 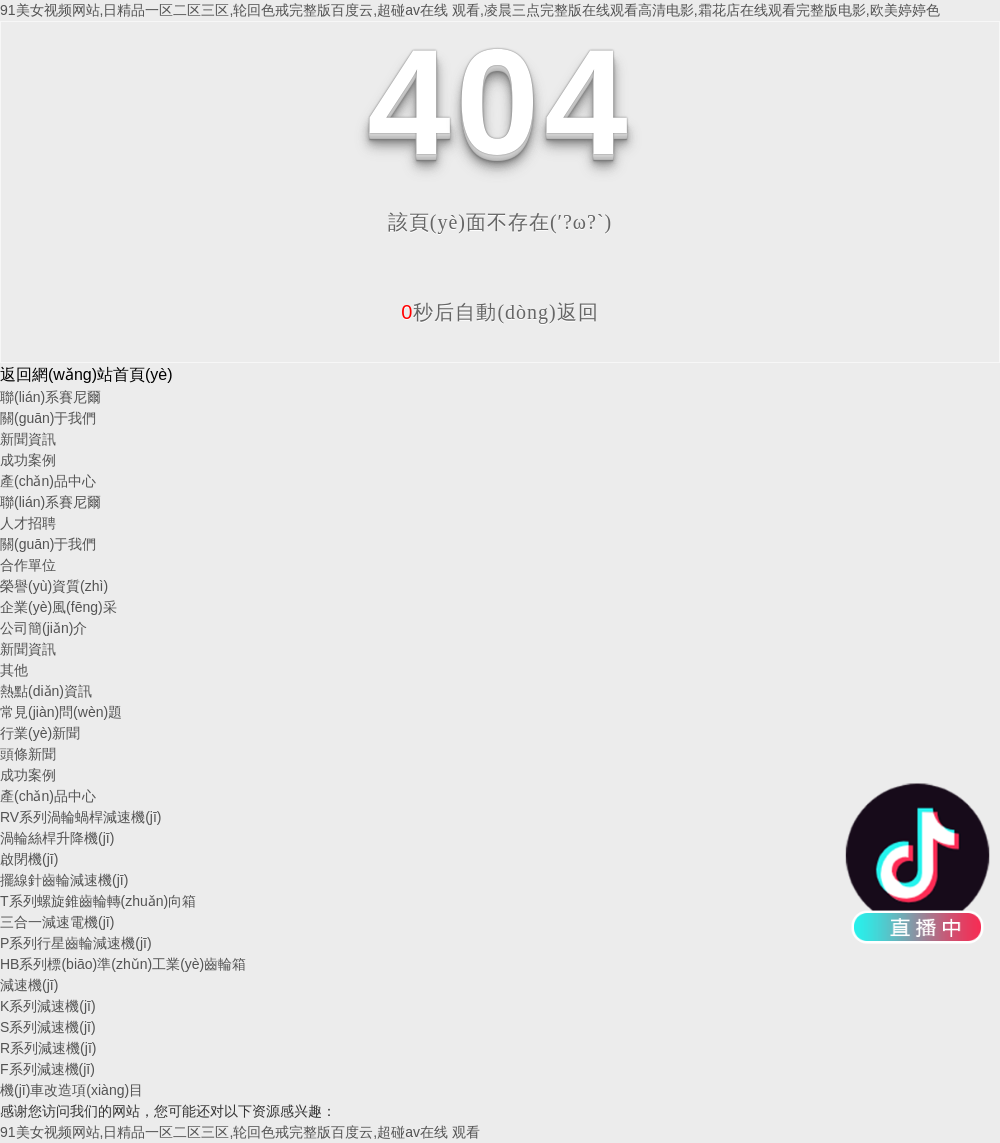 I want to click on 減速機(jī), so click(x=29, y=985).